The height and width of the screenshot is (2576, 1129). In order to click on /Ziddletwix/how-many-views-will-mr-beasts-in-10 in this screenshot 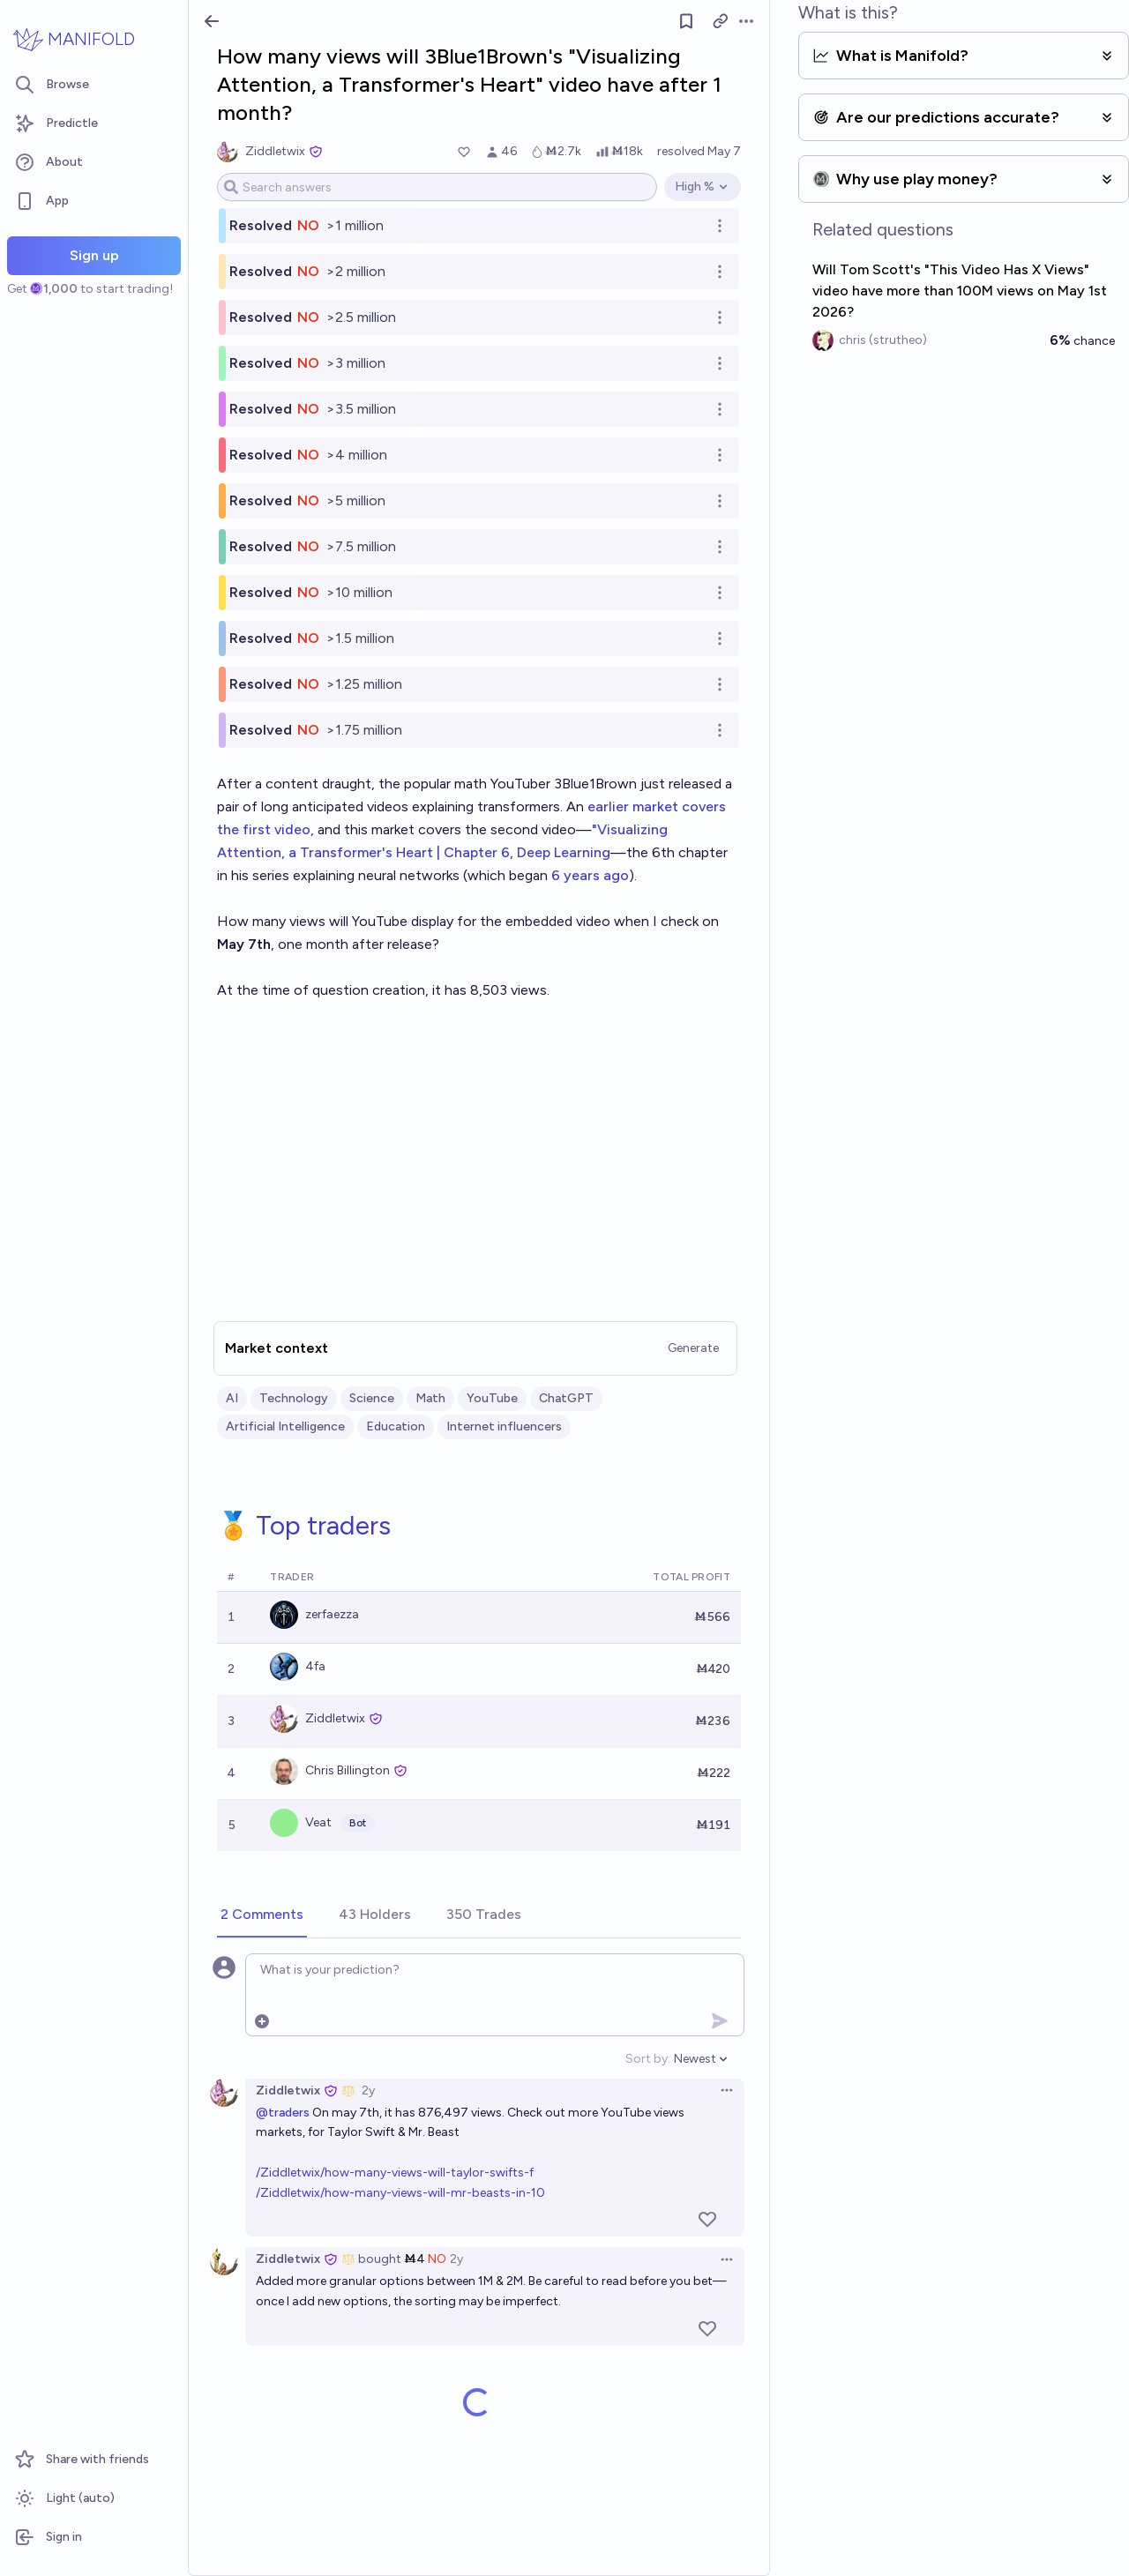, I will do `click(400, 2192)`.